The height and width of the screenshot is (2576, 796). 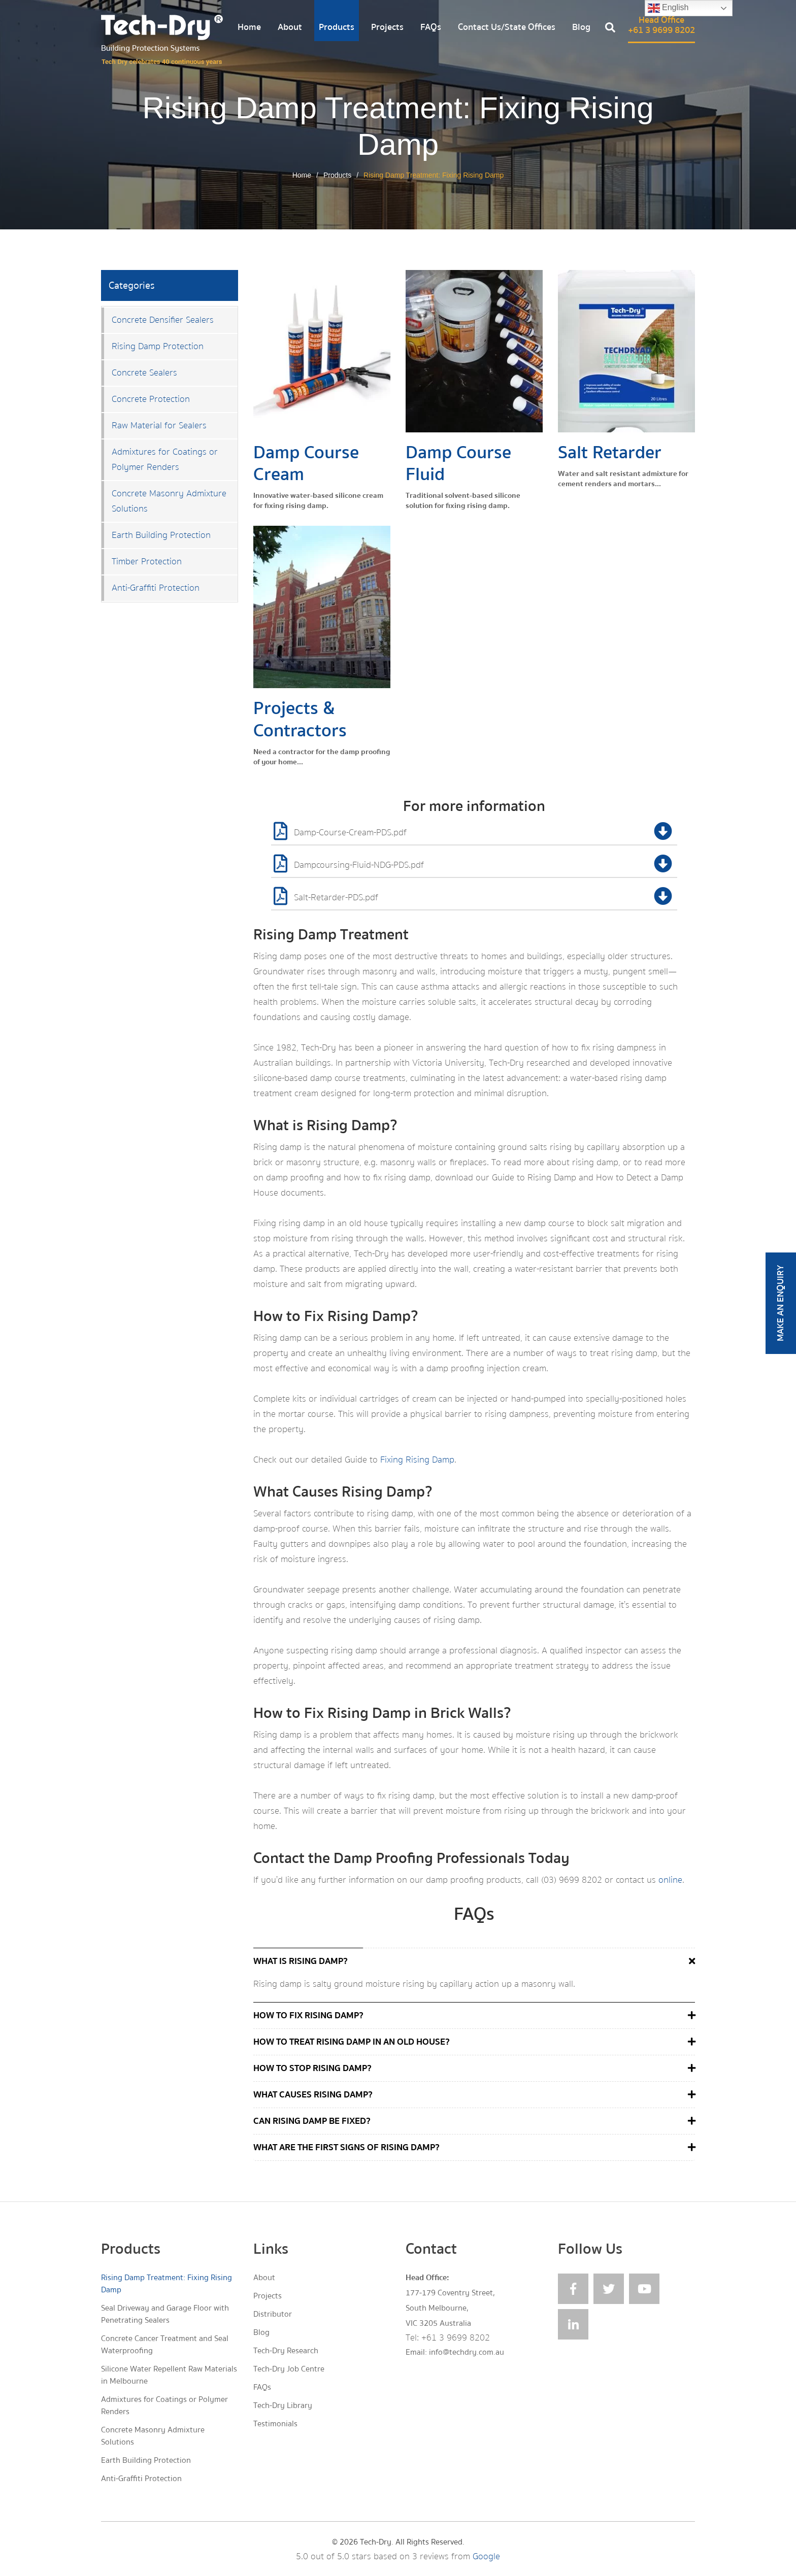 What do you see at coordinates (581, 27) in the screenshot?
I see `Blog` at bounding box center [581, 27].